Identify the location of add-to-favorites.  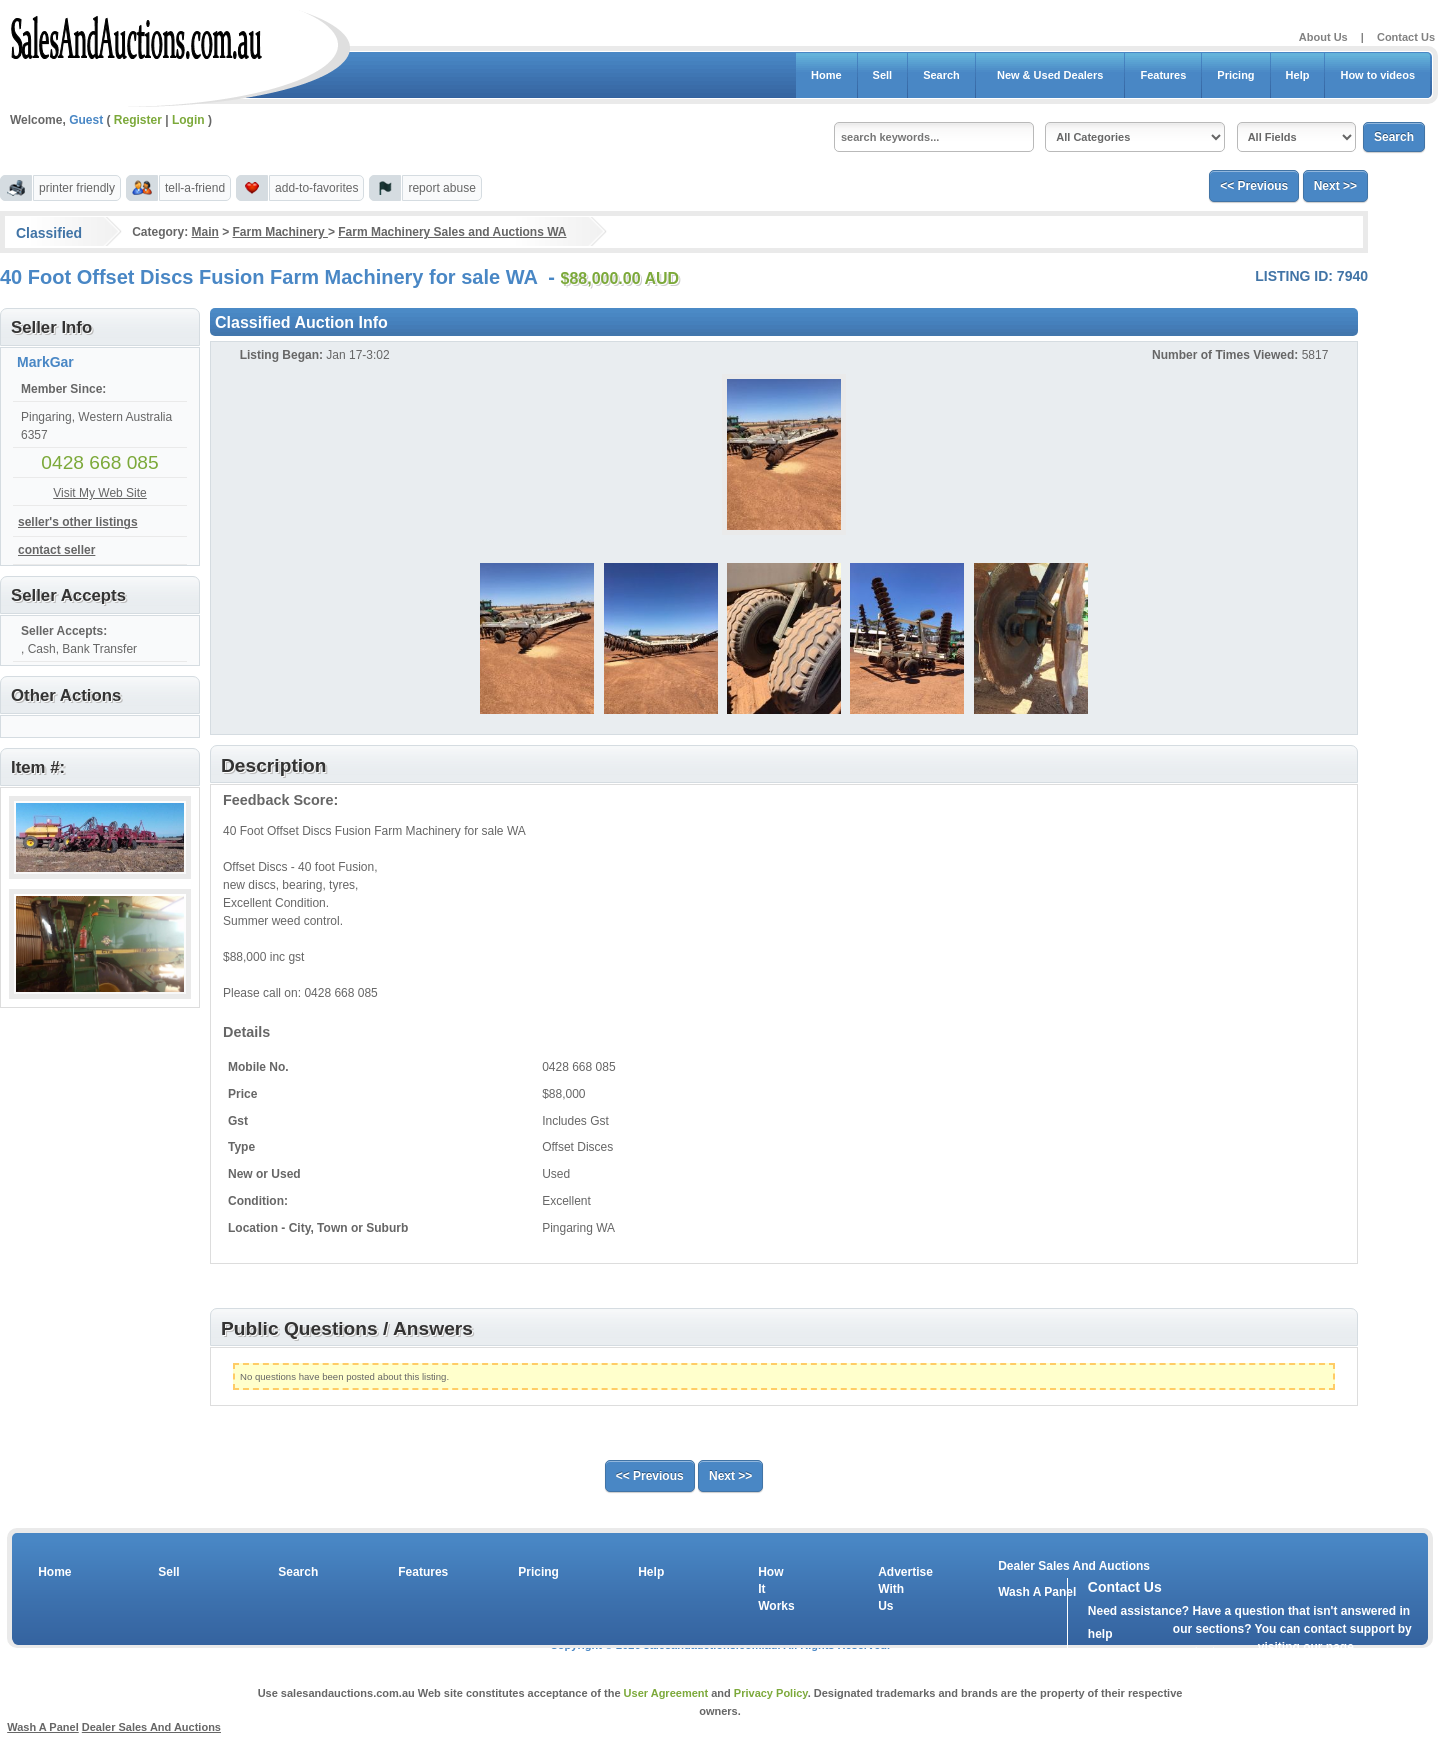
(316, 188).